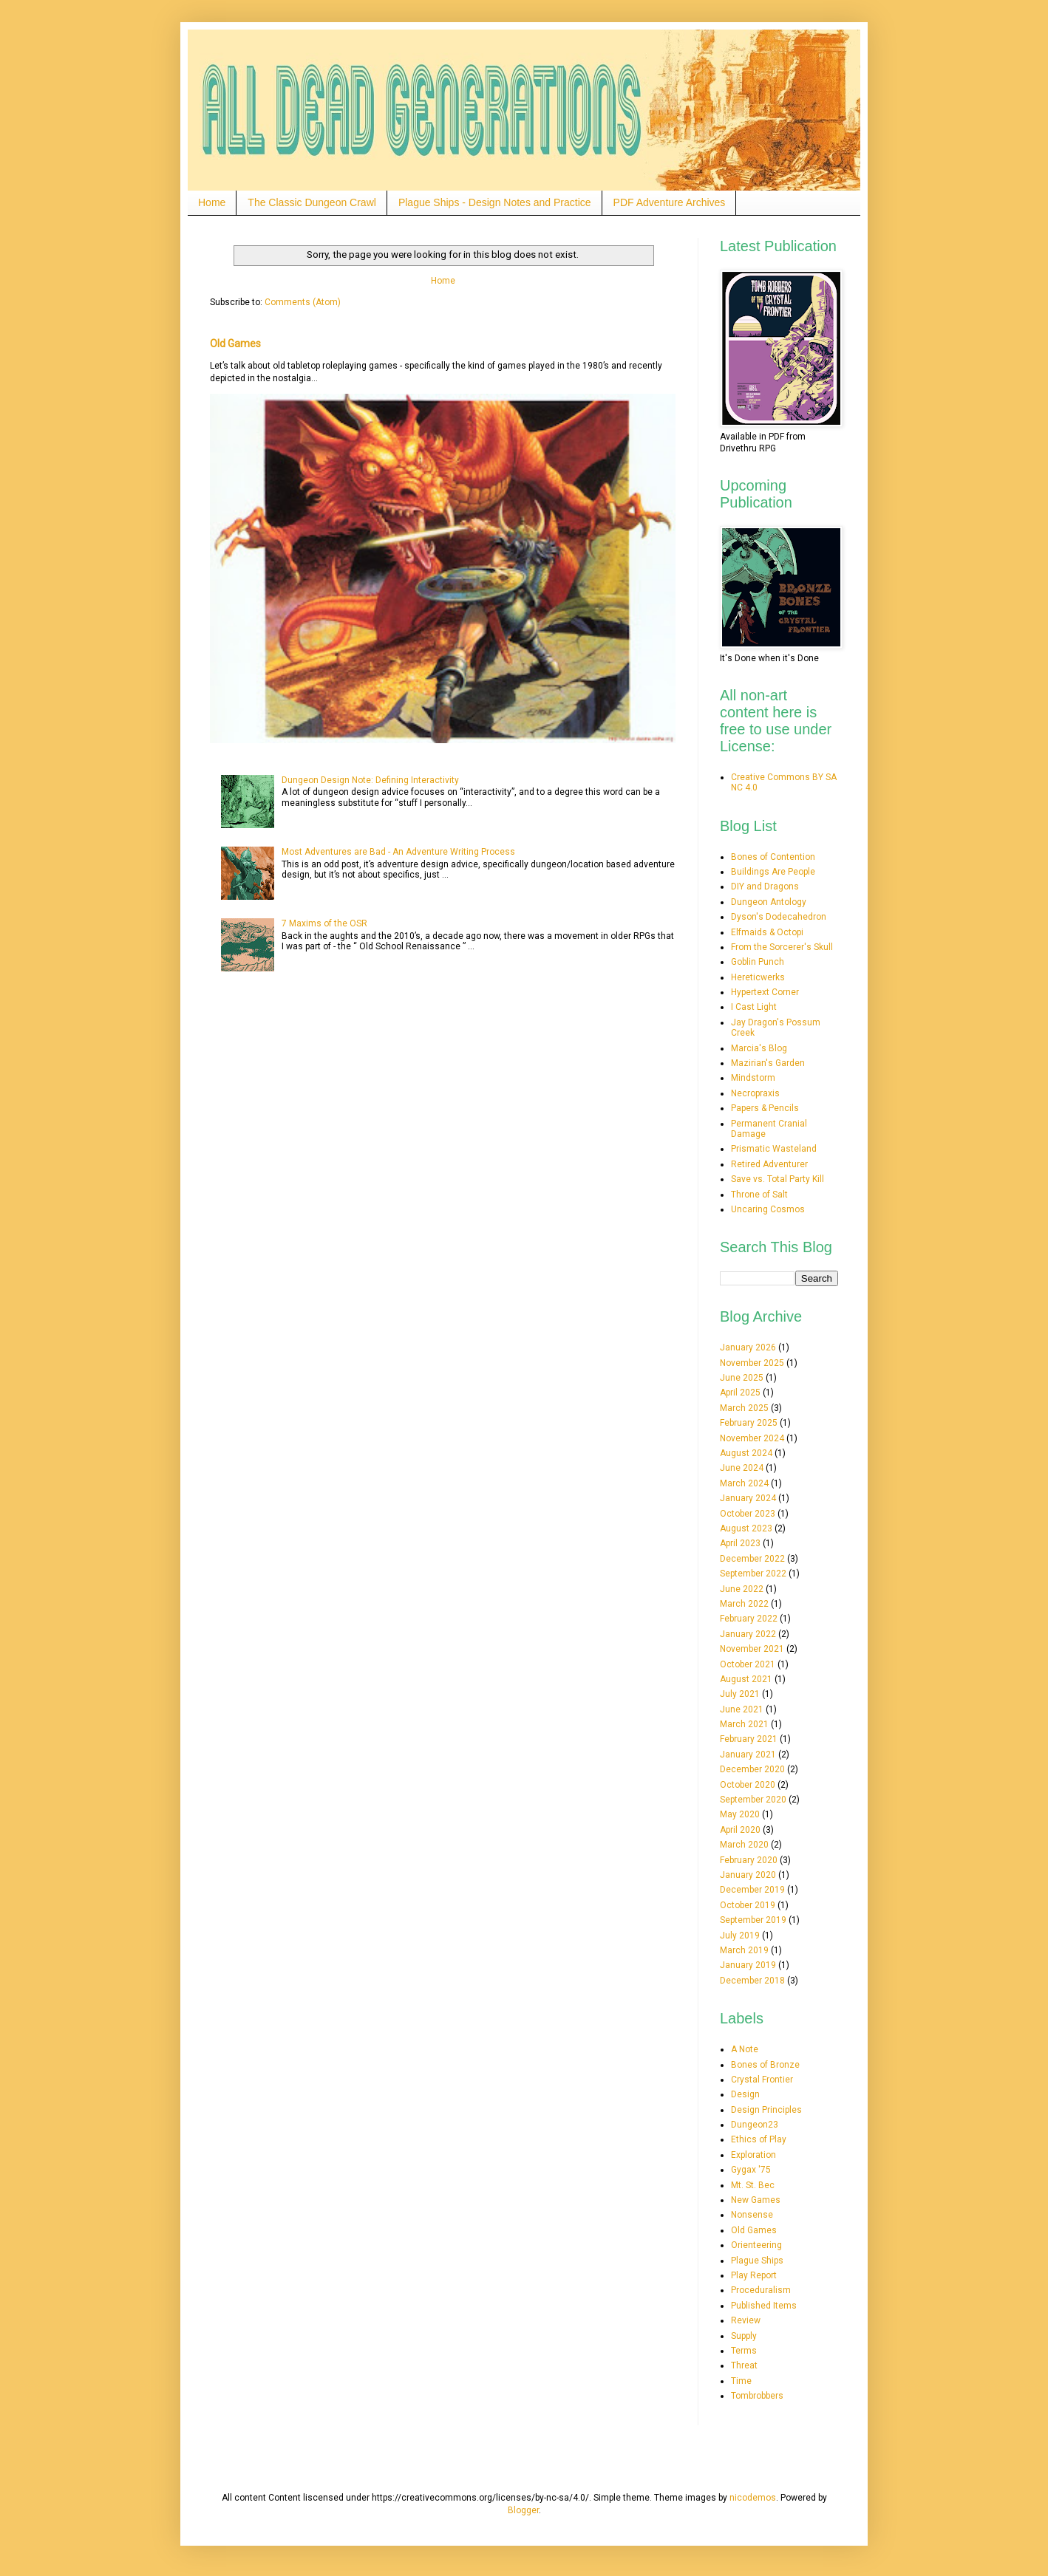 Image resolution: width=1048 pixels, height=2576 pixels. I want to click on Published Items, so click(764, 2305).